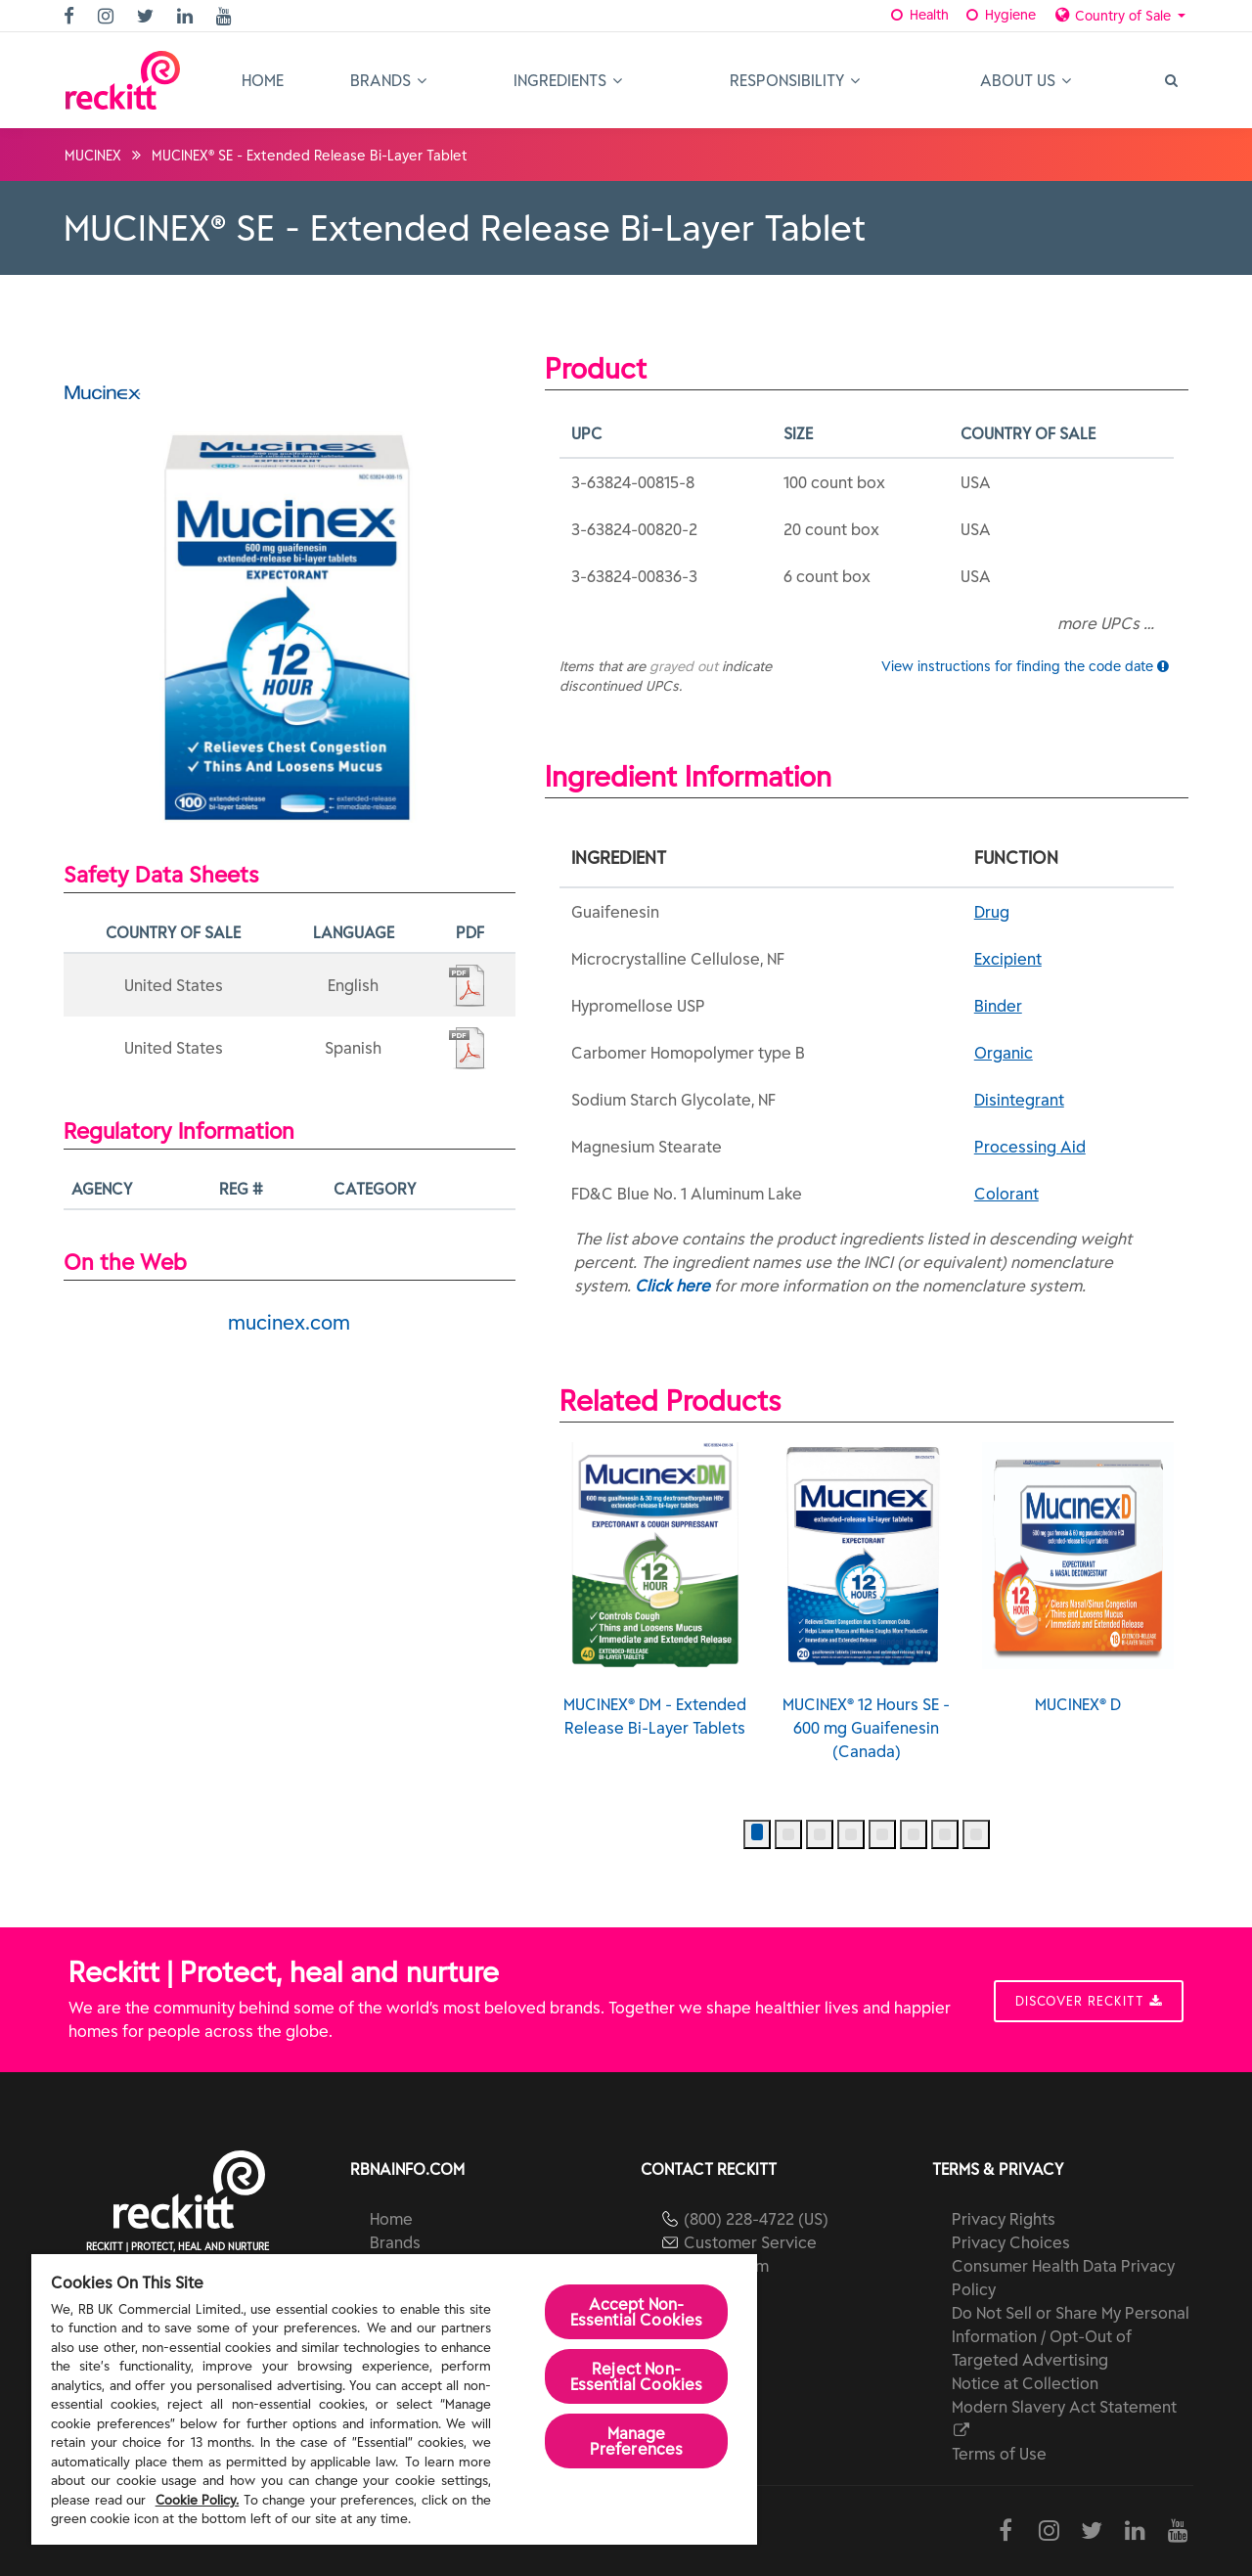 This screenshot has height=2576, width=1252. Describe the element at coordinates (1025, 666) in the screenshot. I see `View instructions for finding the code date` at that location.